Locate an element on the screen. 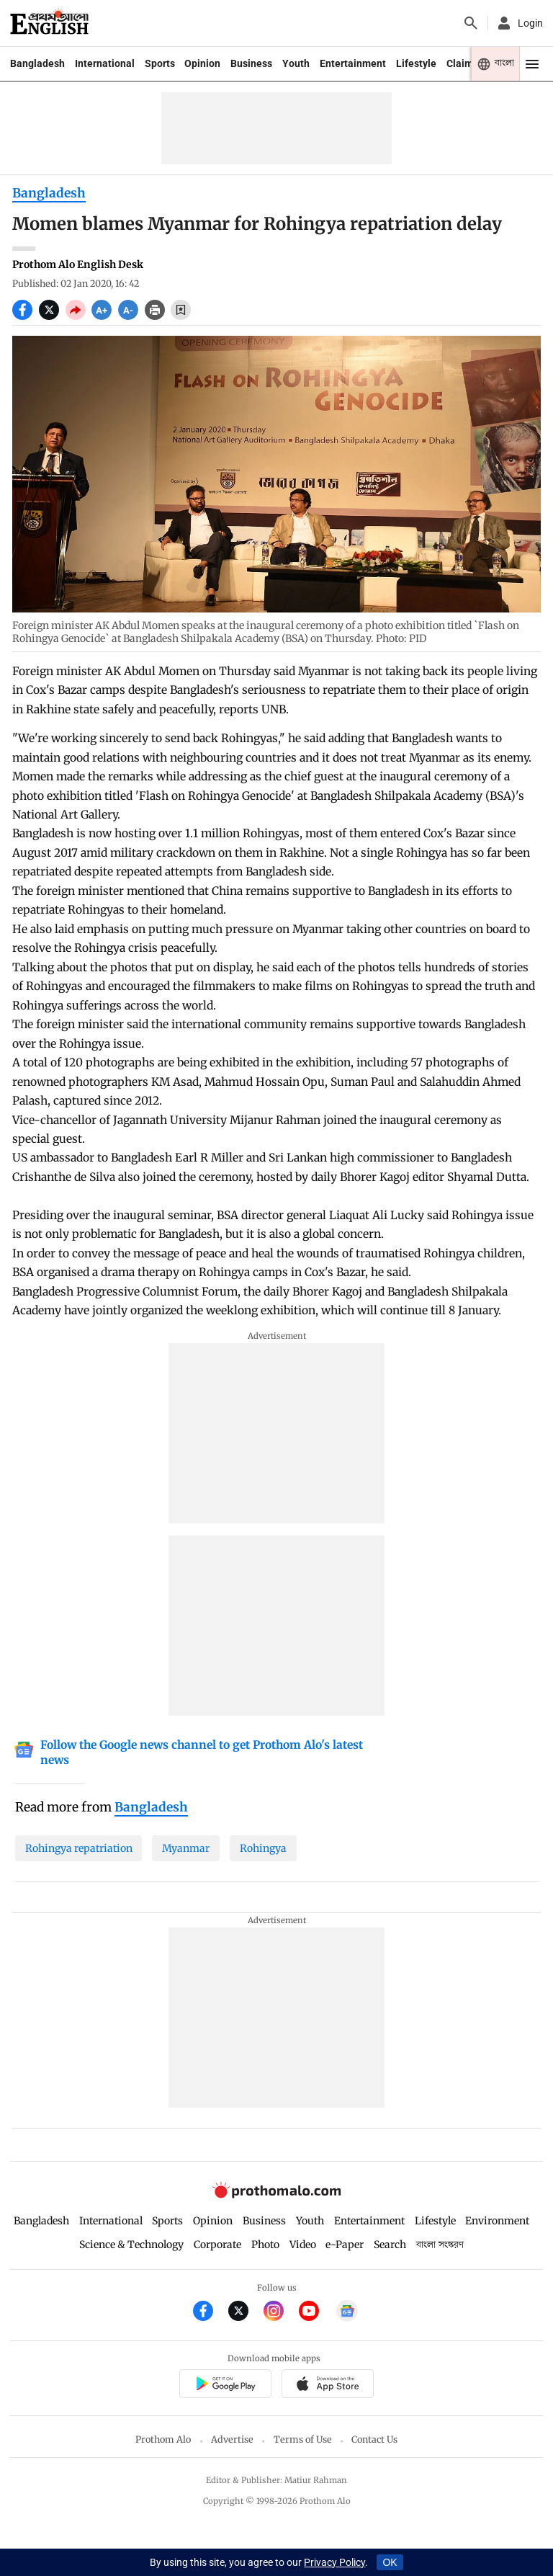 Image resolution: width=553 pixels, height=2576 pixels. [Bangladesh] is located at coordinates (151, 1808).